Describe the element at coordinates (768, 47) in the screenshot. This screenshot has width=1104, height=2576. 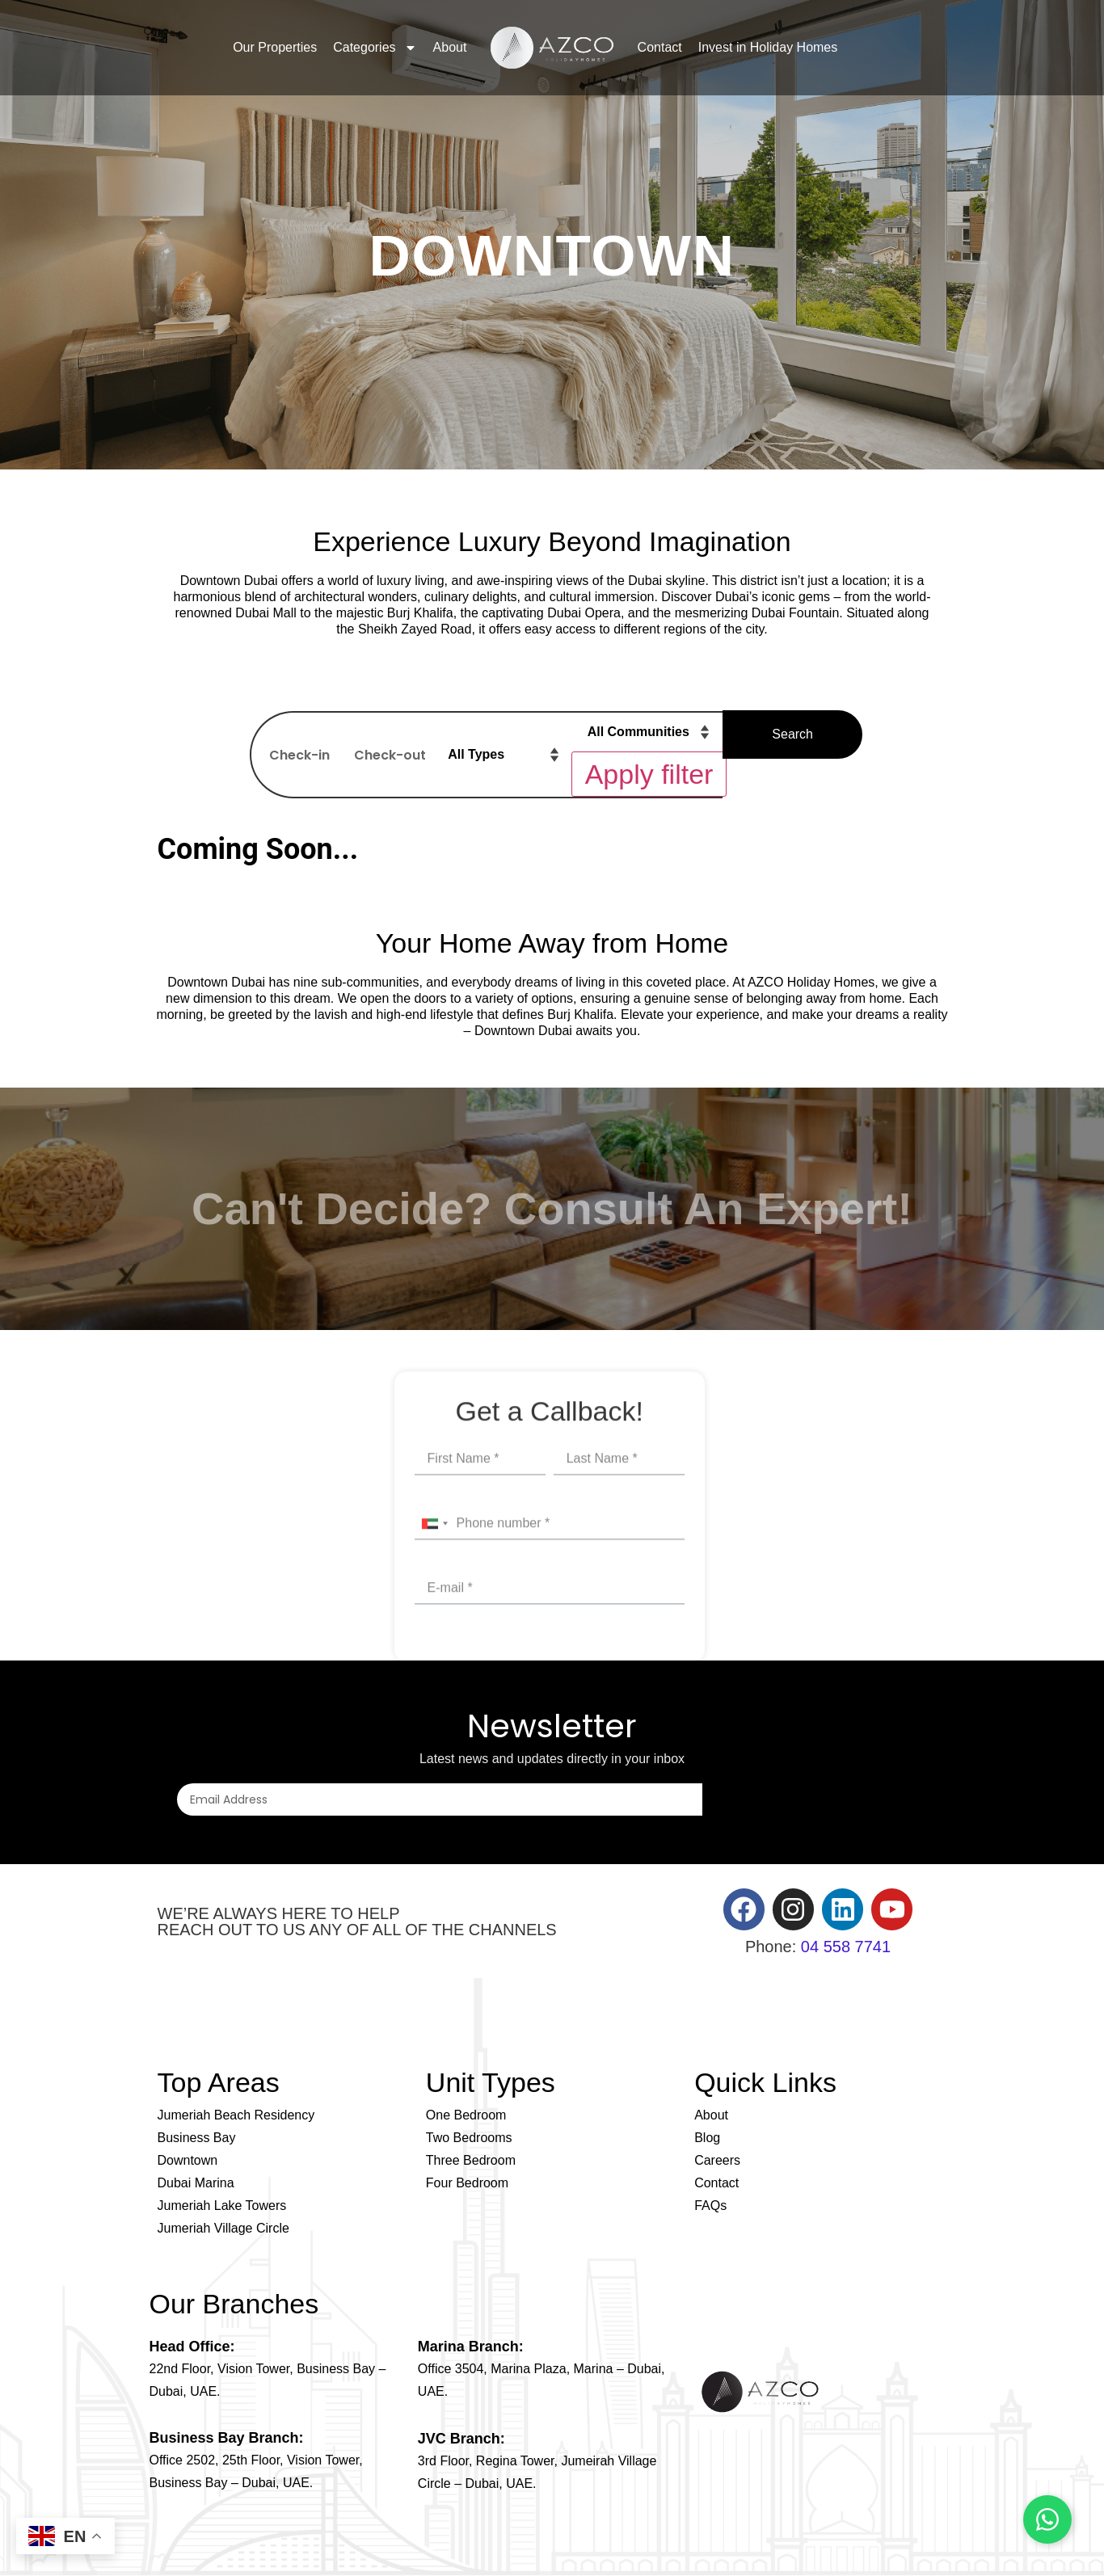
I see `Invest in Holiday Homes` at that location.